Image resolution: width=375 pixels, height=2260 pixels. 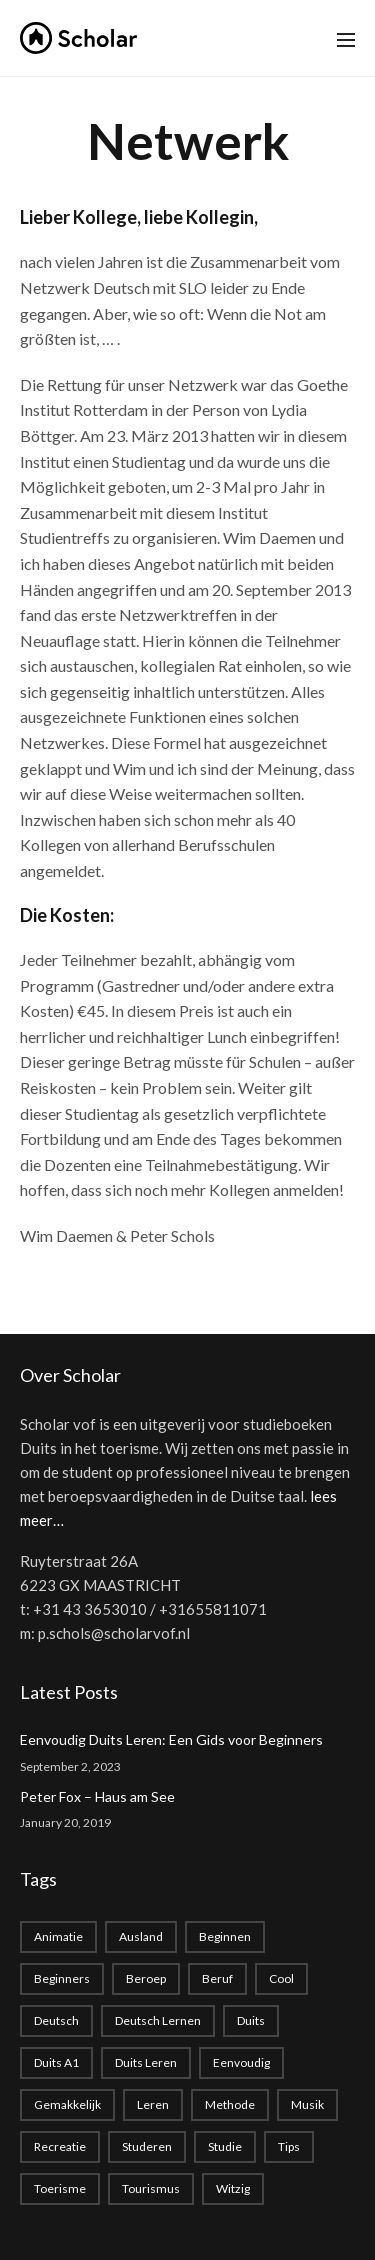 What do you see at coordinates (241, 2062) in the screenshot?
I see `eenvoudig [eenvoudig (1 item)]` at bounding box center [241, 2062].